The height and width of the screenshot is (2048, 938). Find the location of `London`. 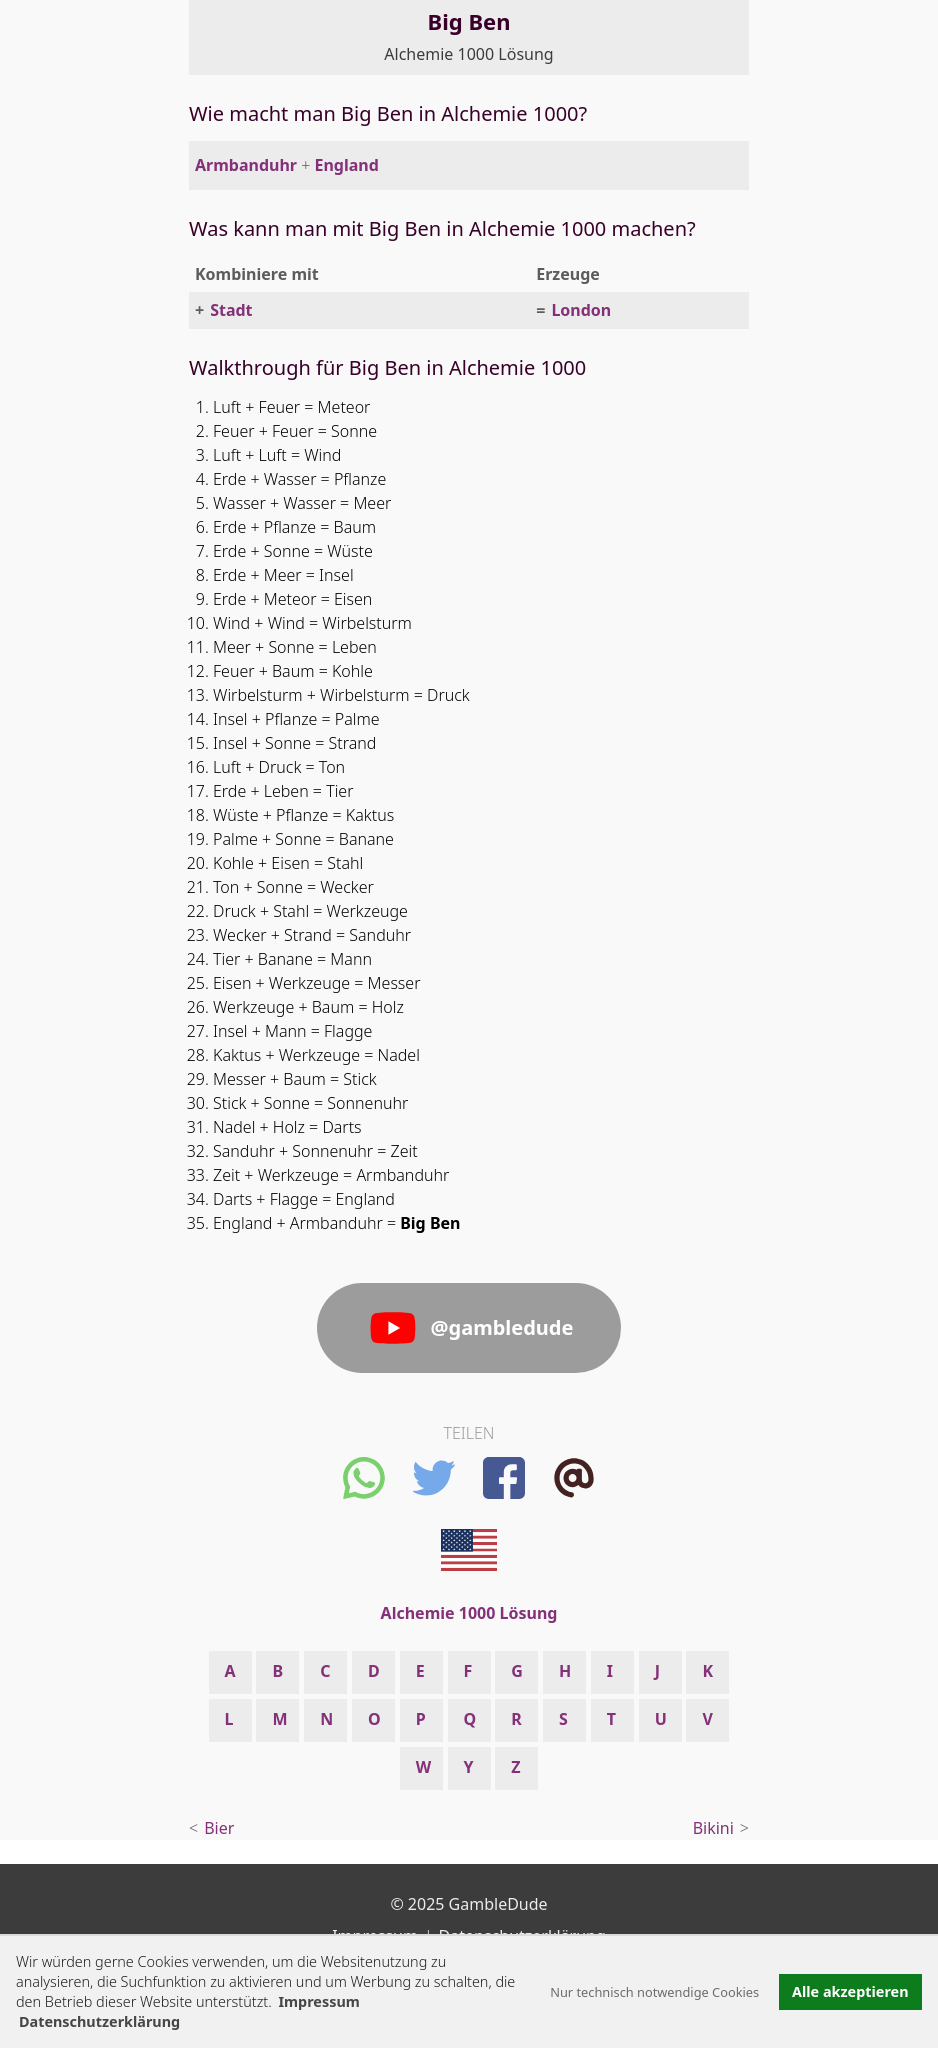

London is located at coordinates (581, 310).